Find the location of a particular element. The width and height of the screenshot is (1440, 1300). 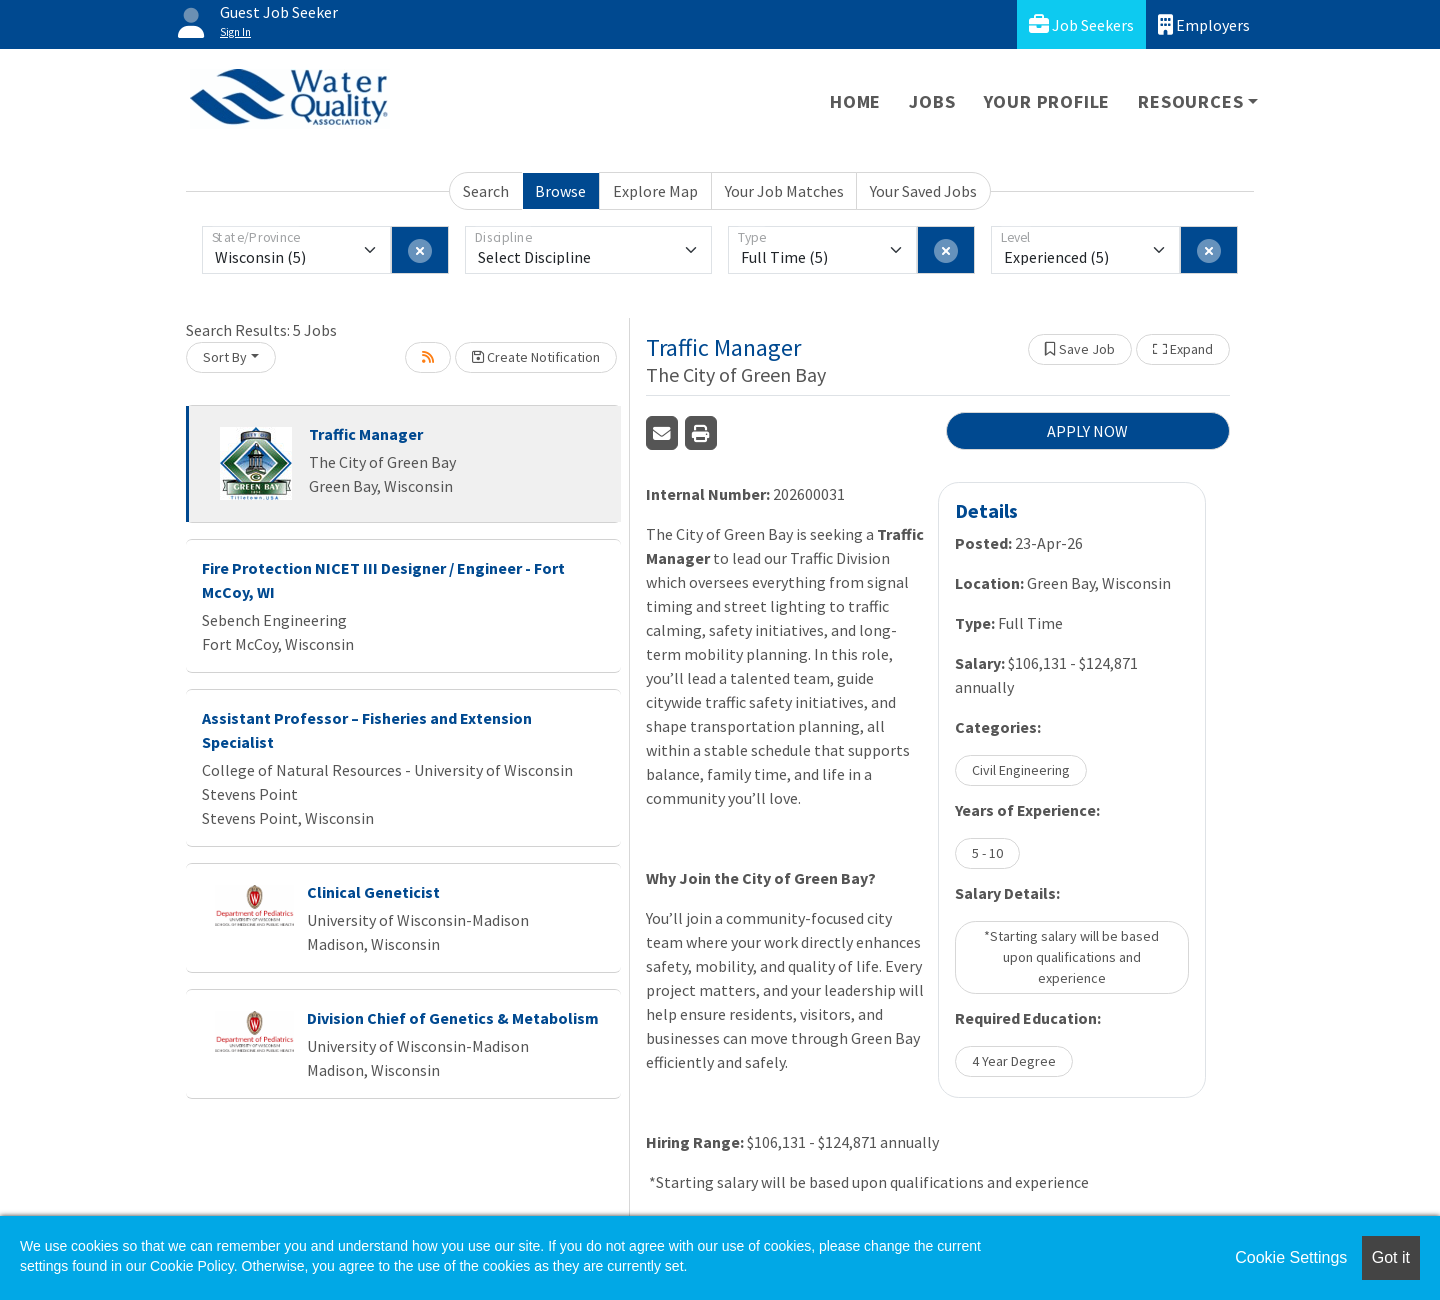

Clinical Geneticist is located at coordinates (373, 892).